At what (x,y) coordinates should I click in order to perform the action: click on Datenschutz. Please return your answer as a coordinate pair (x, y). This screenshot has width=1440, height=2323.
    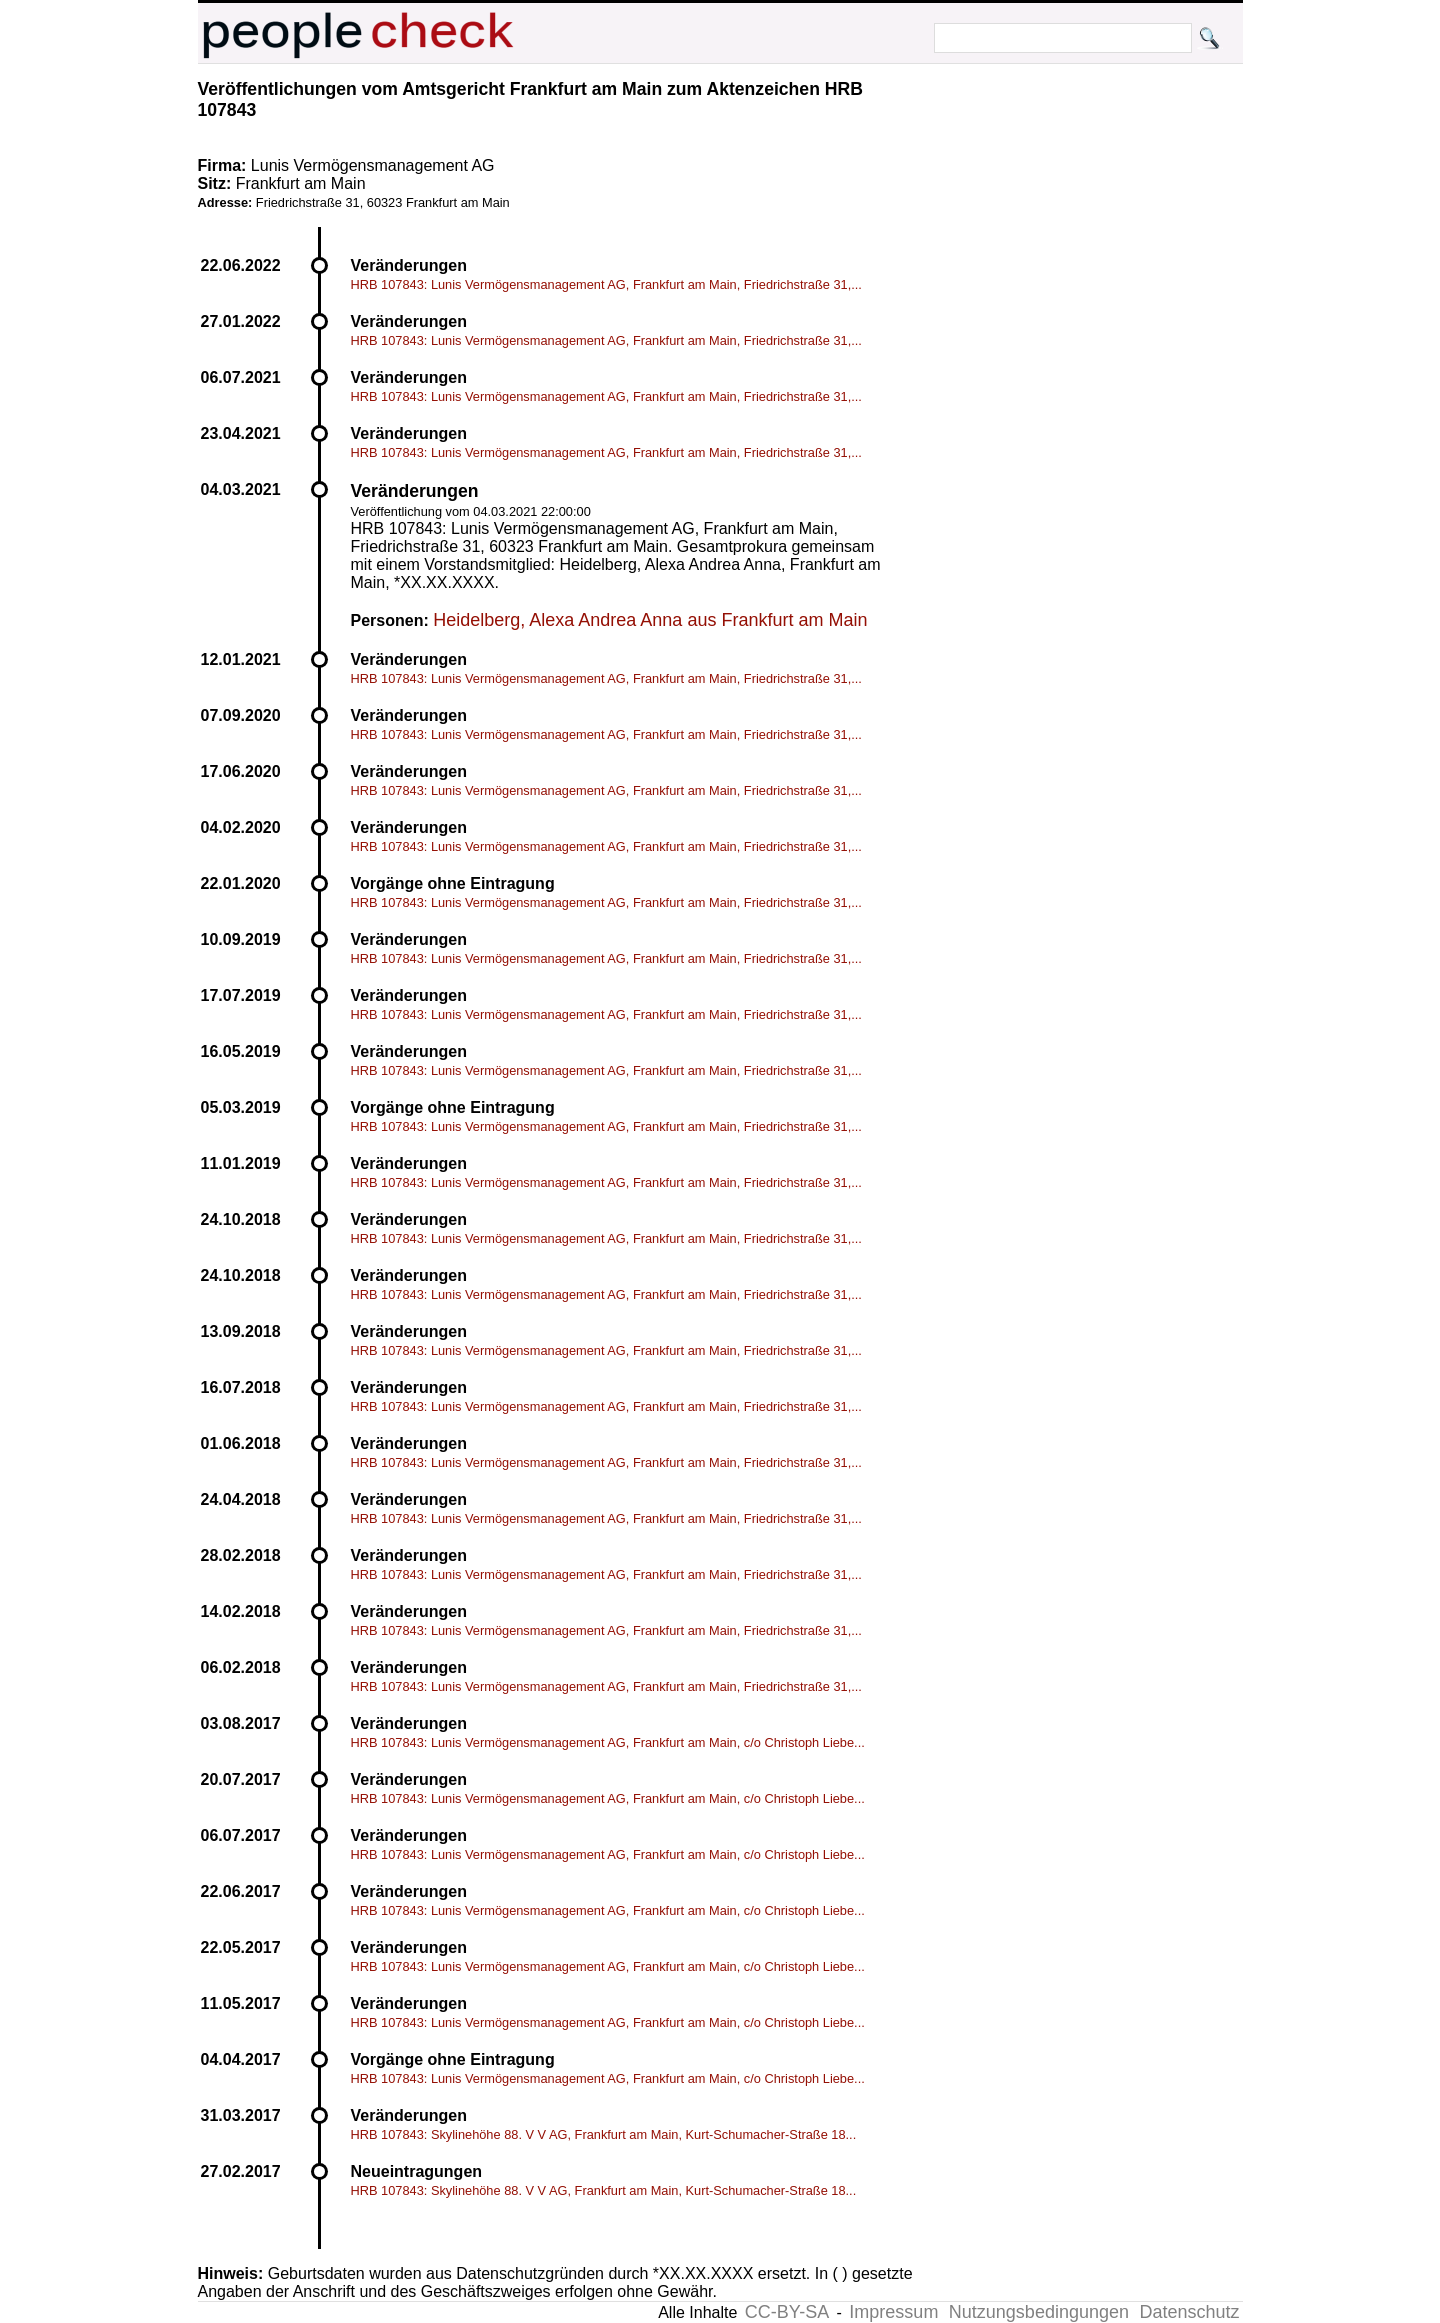
    Looking at the image, I should click on (1189, 2312).